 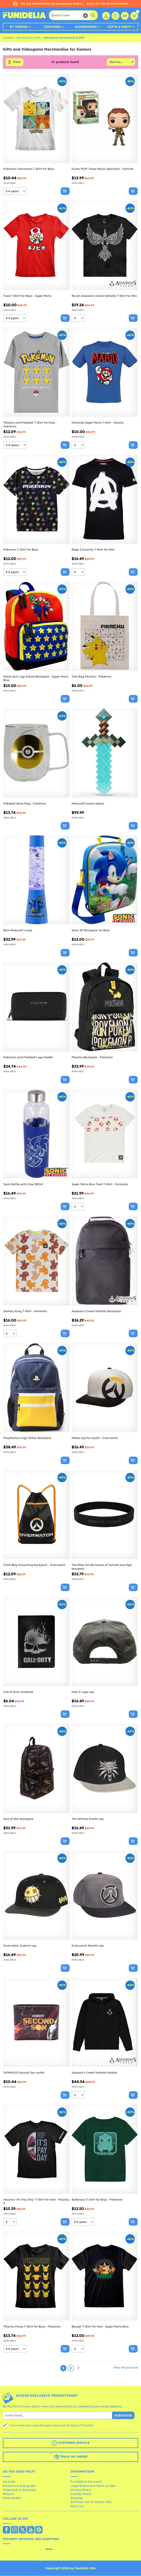 I want to click on More doubts, so click(x=12, y=2498).